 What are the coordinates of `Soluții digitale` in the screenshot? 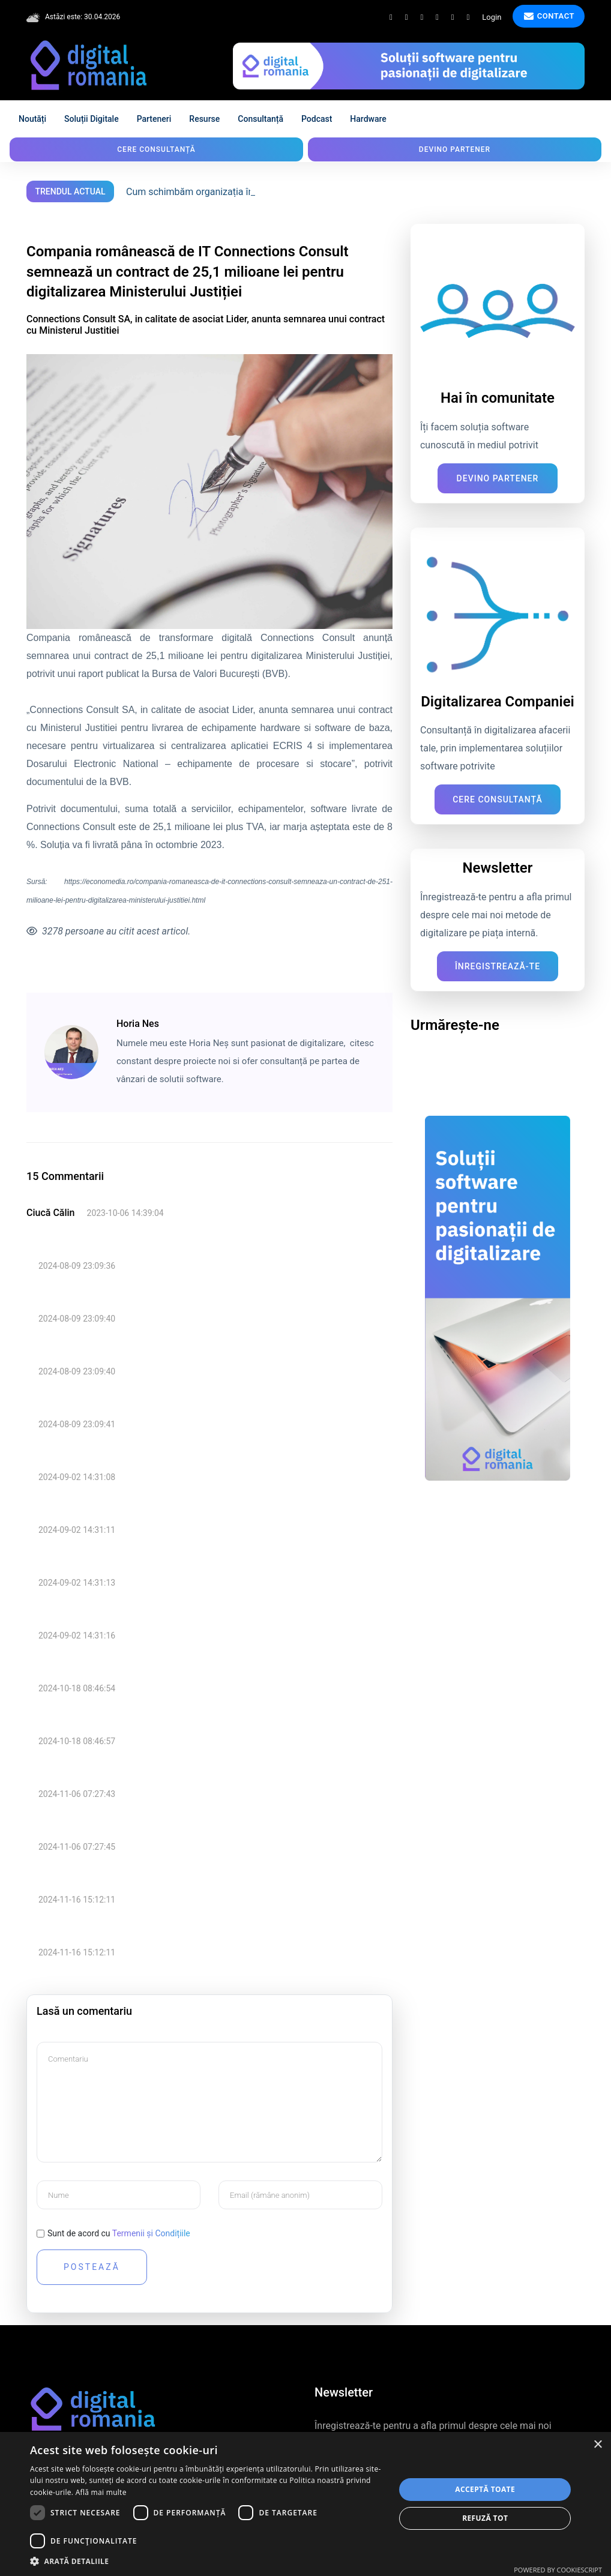 It's located at (91, 119).